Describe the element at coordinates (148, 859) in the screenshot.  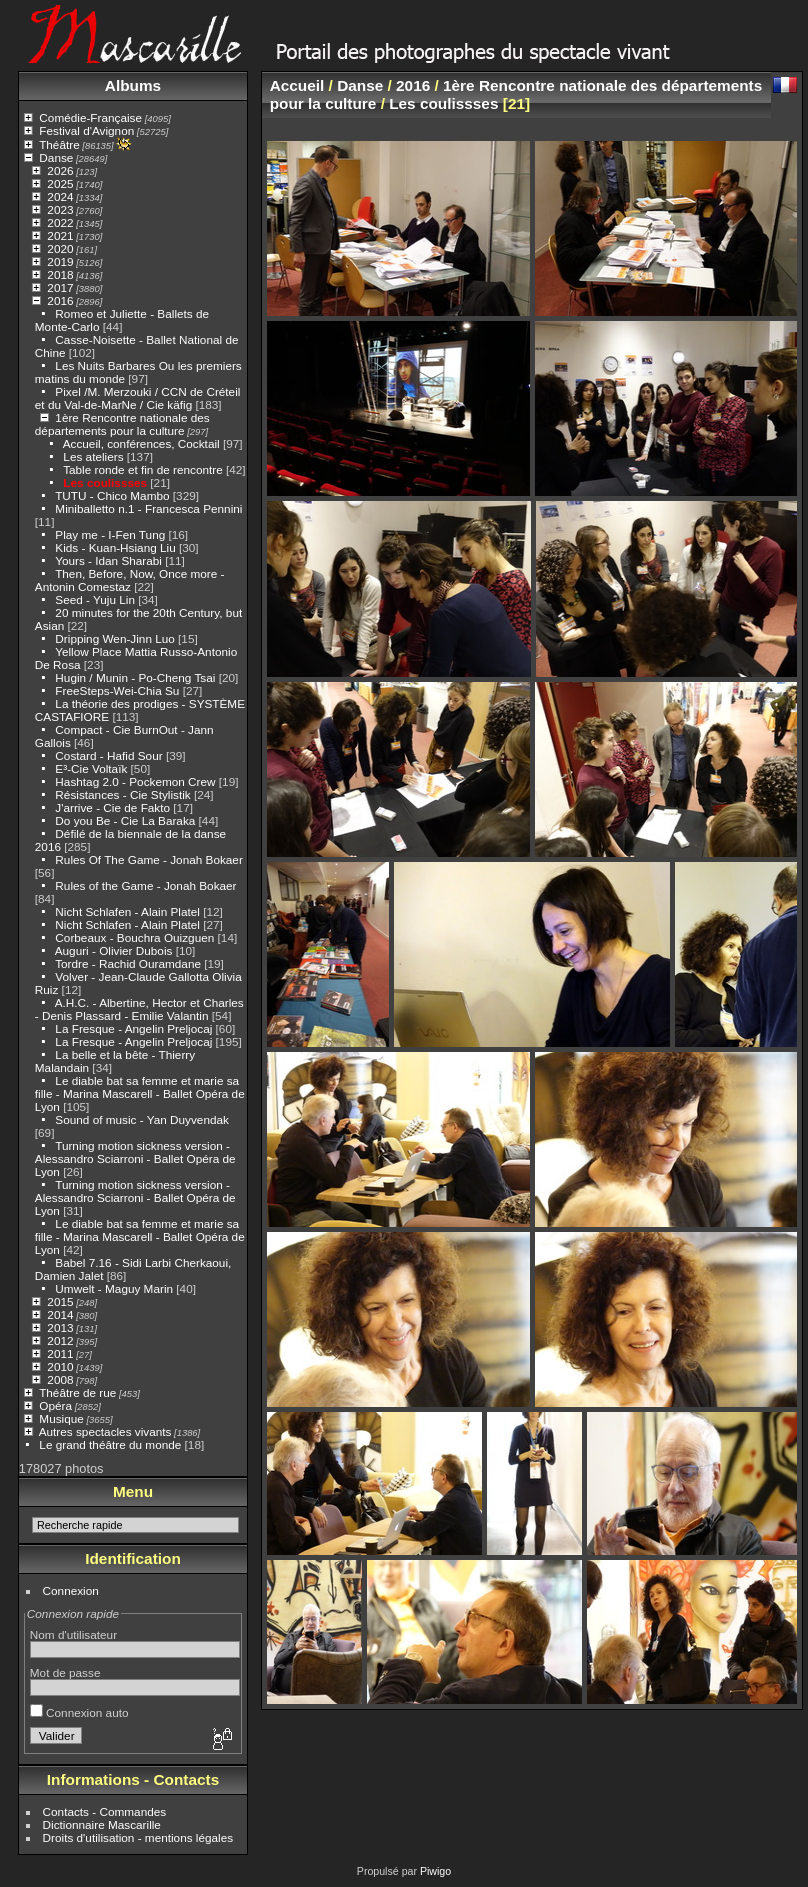
I see `Rules Of The Game - Jonah Bokaer` at that location.